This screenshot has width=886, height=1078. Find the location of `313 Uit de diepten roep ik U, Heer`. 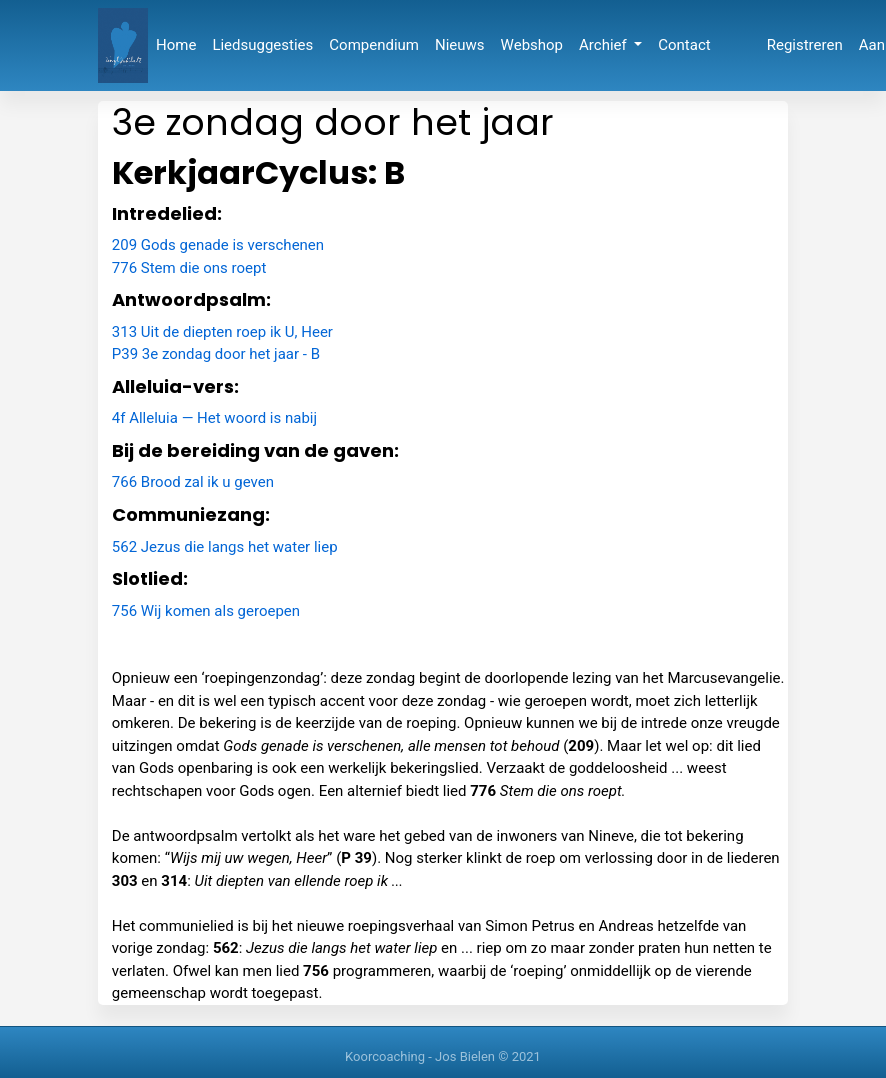

313 Uit de diepten roep ik U, Heer is located at coordinates (222, 332).